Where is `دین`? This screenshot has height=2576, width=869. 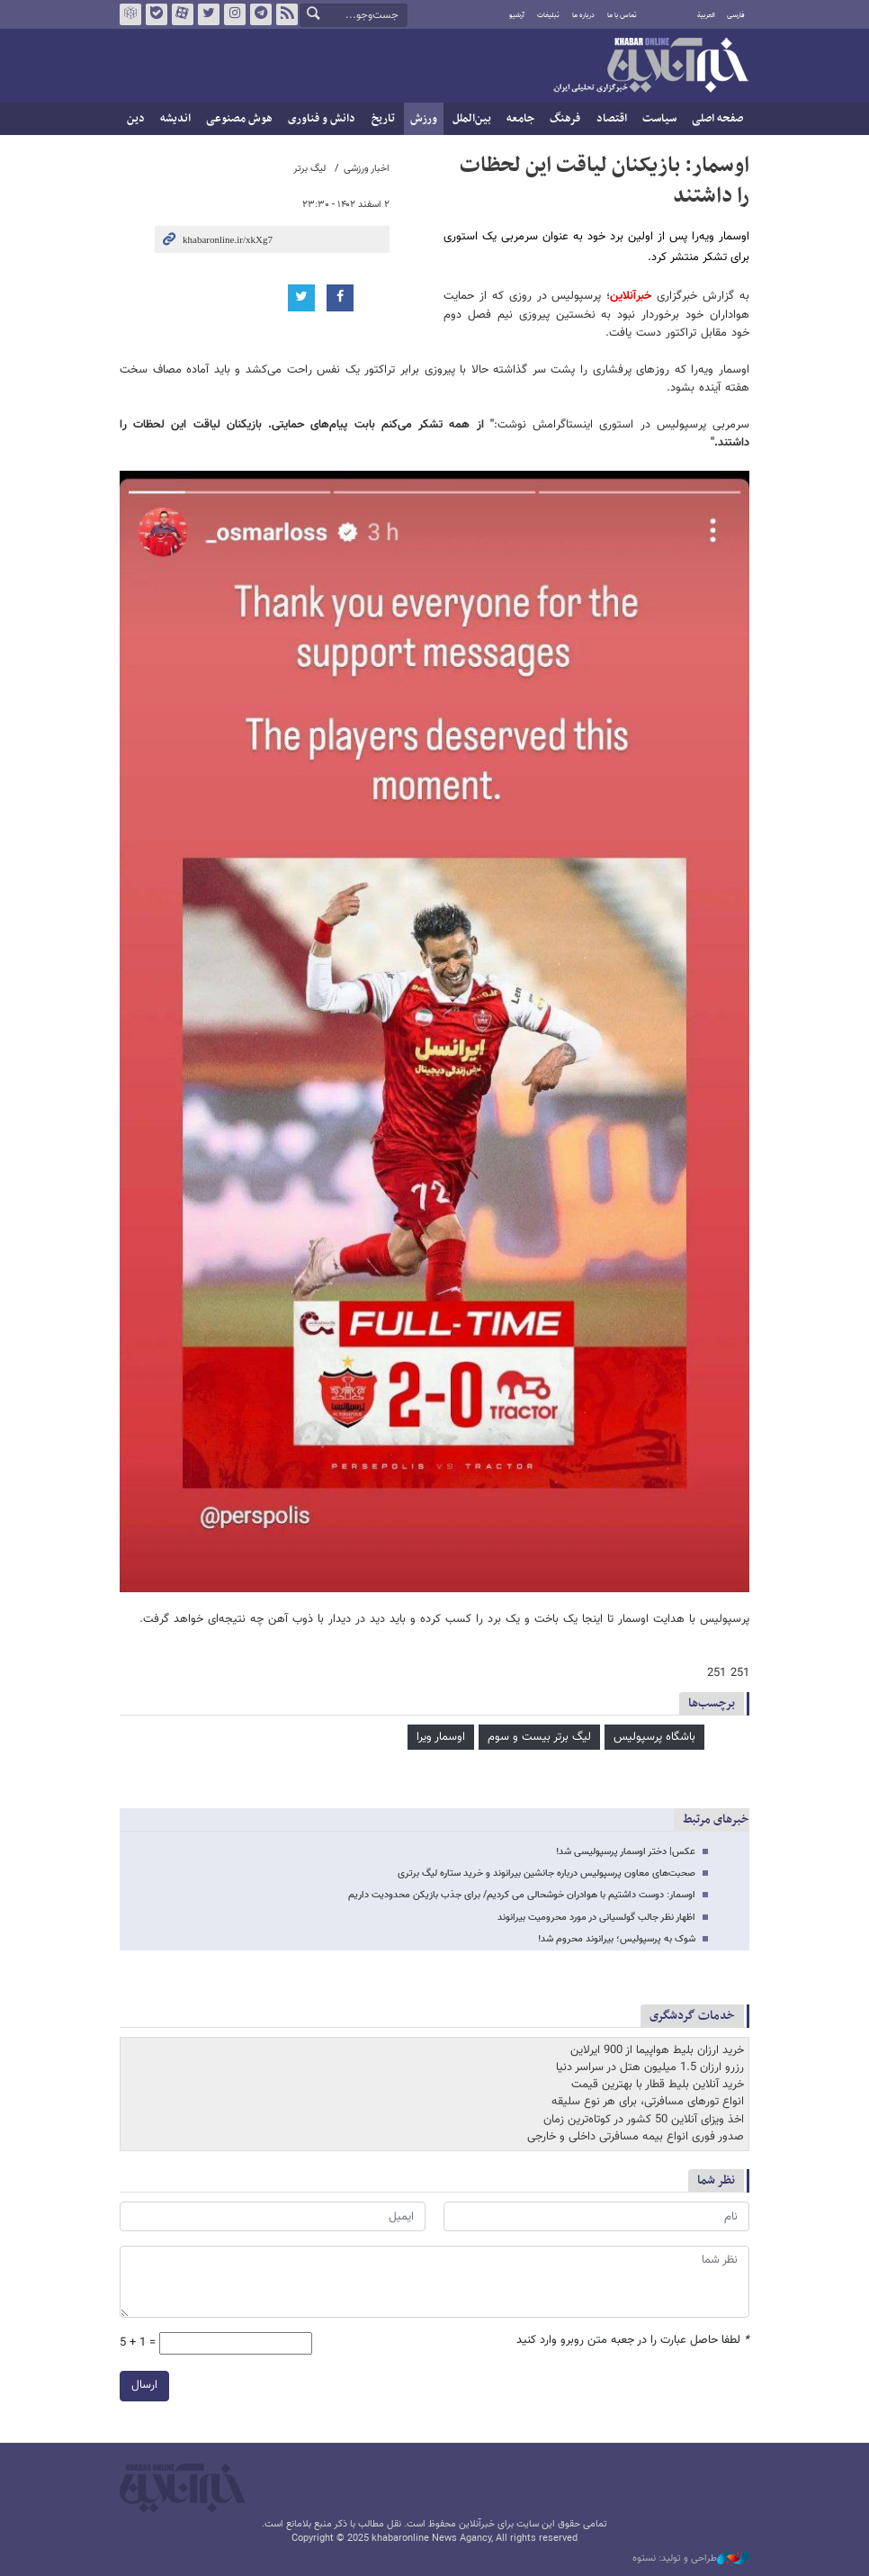
دین is located at coordinates (136, 119).